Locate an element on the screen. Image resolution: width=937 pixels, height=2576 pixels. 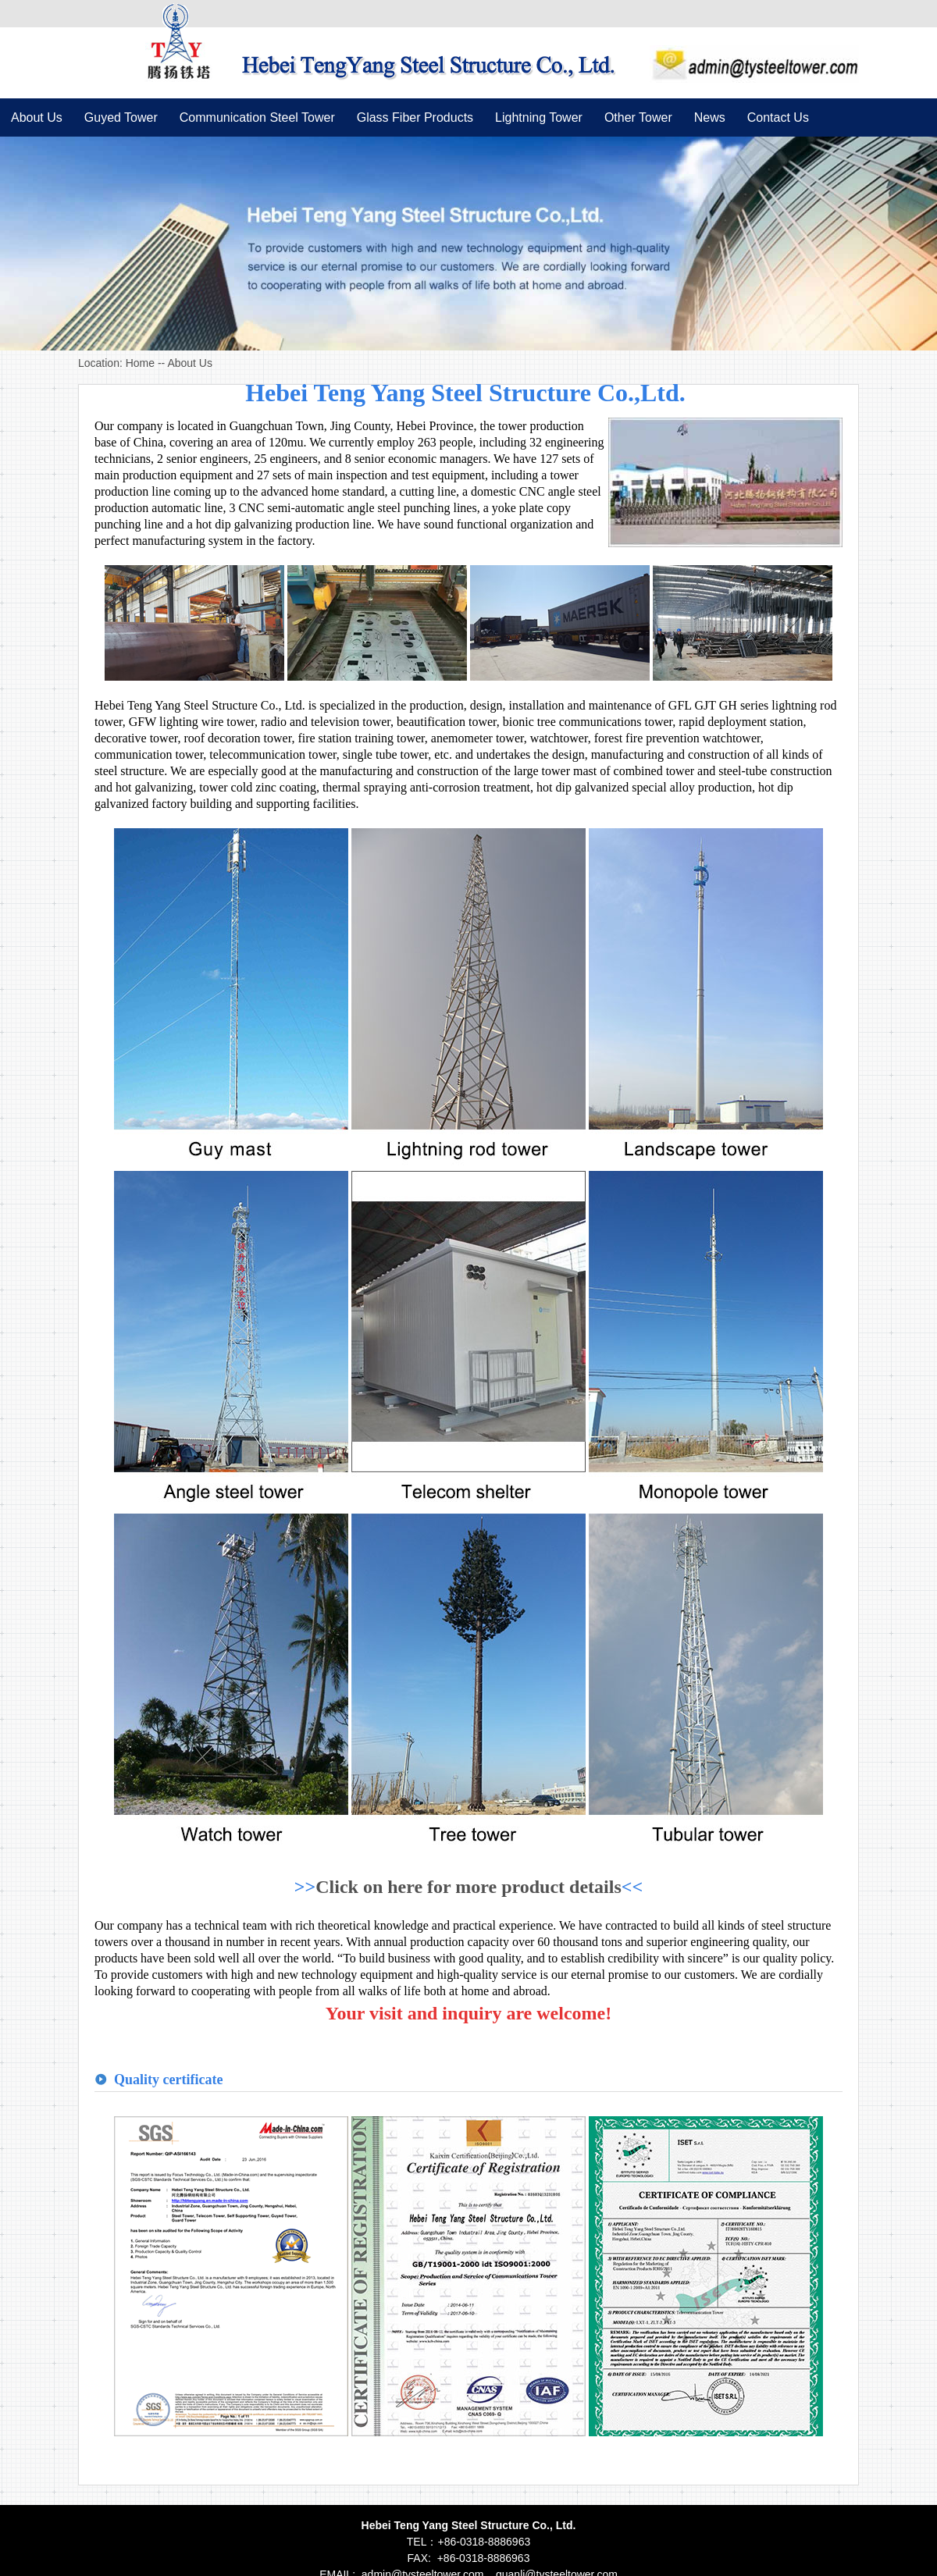
Click on here for more product details is located at coordinates (468, 1887).